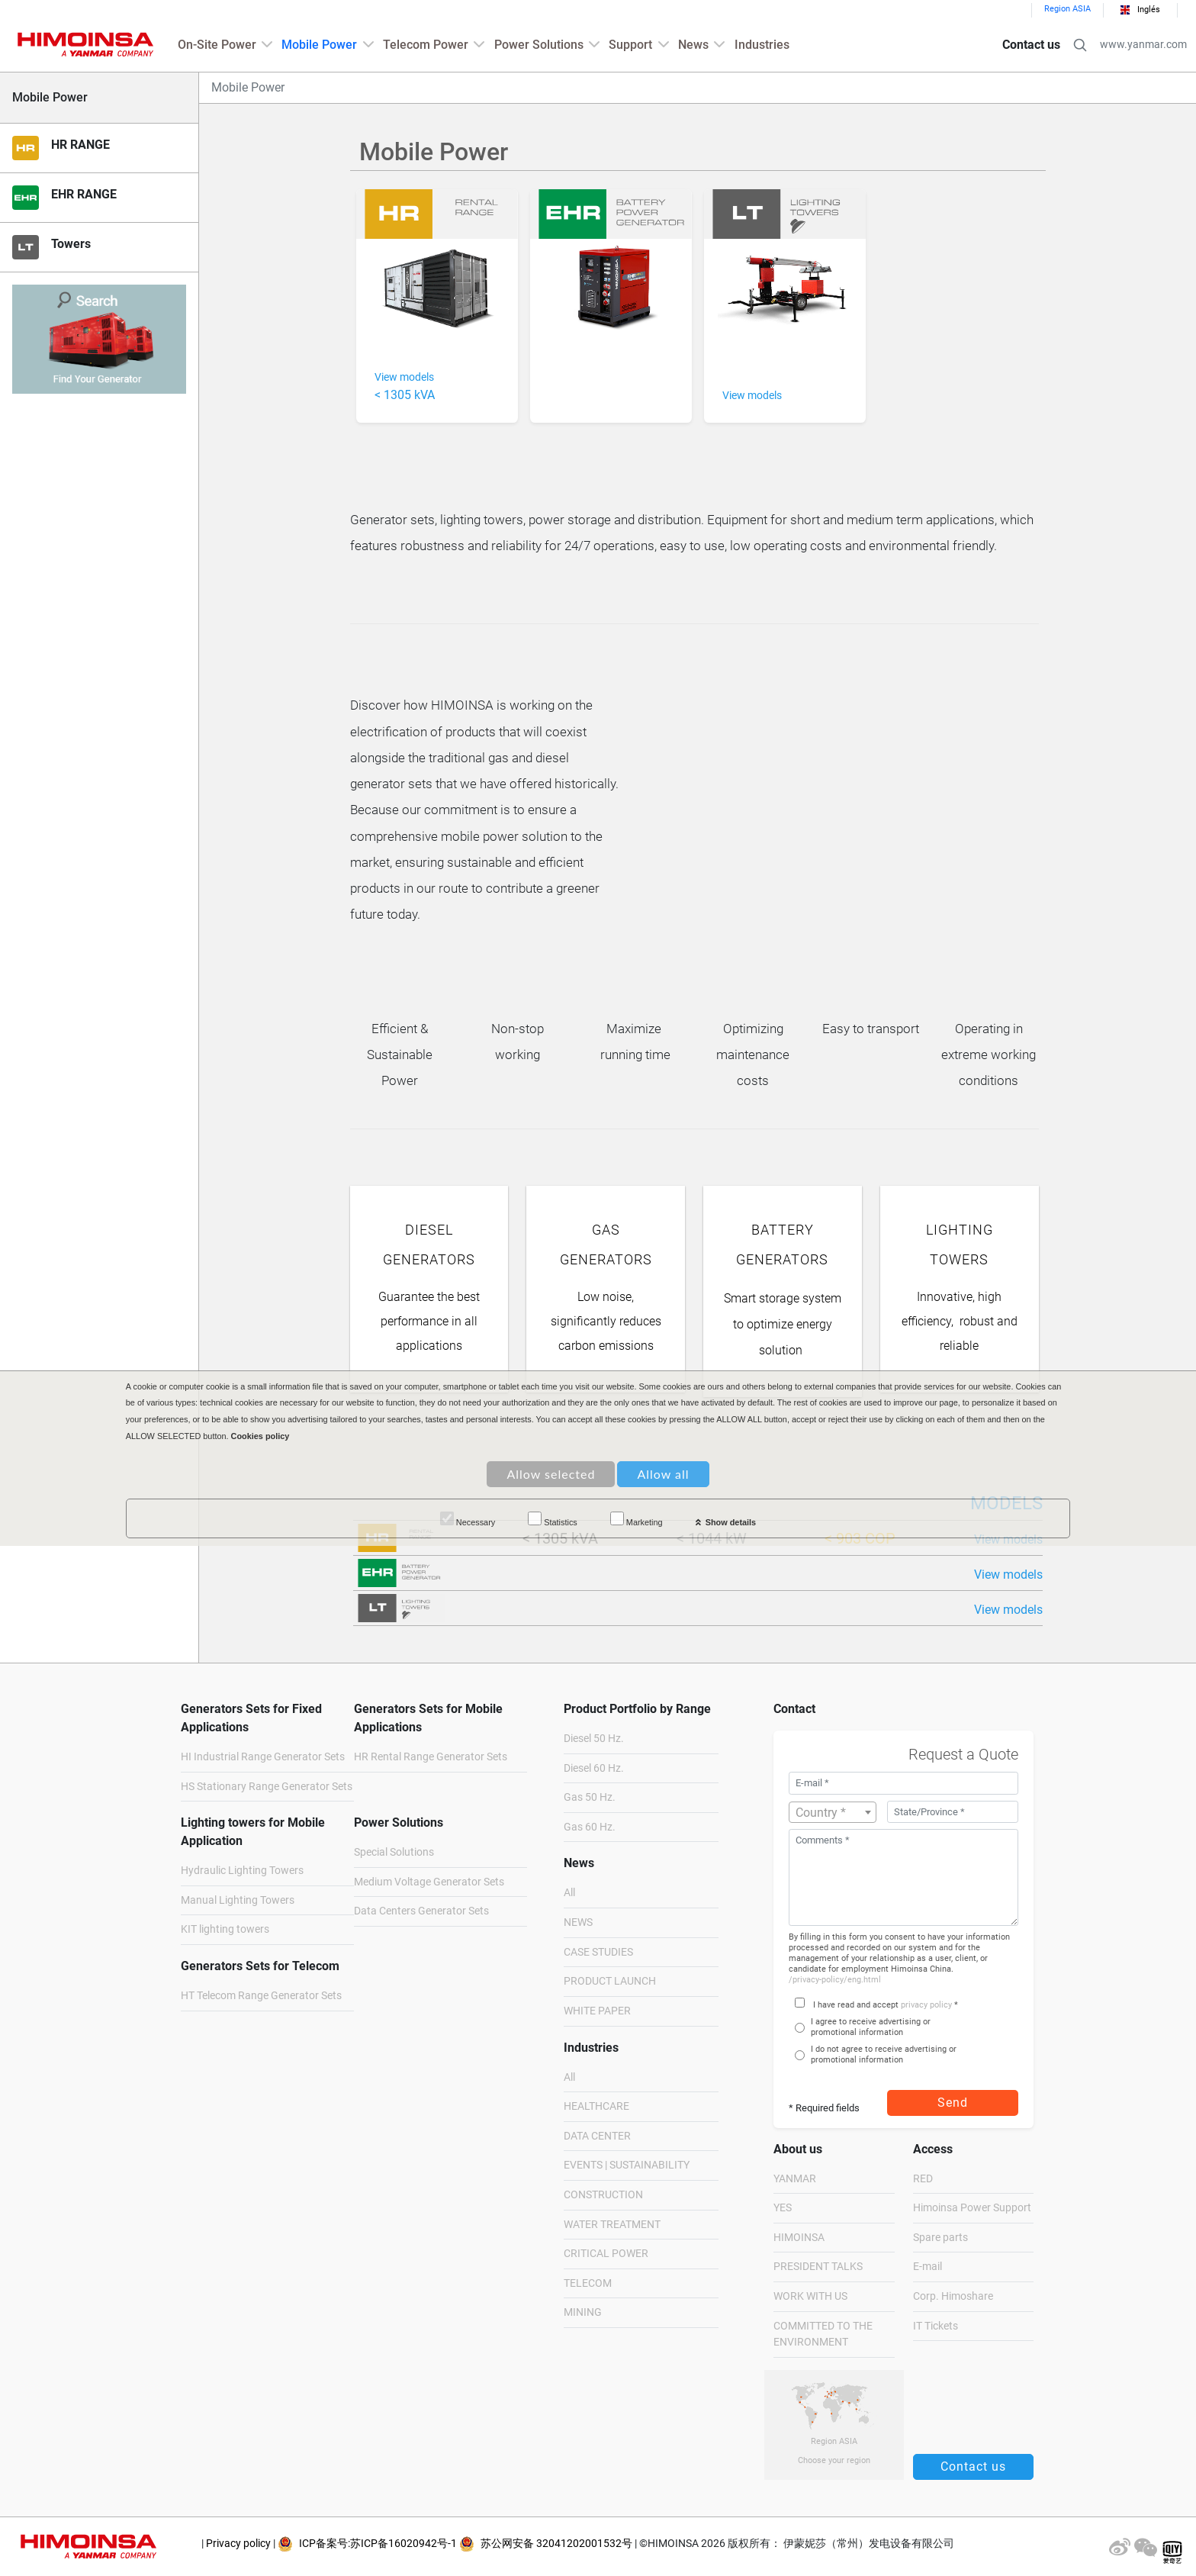  Describe the element at coordinates (539, 44) in the screenshot. I see `Power Solutions [button]` at that location.